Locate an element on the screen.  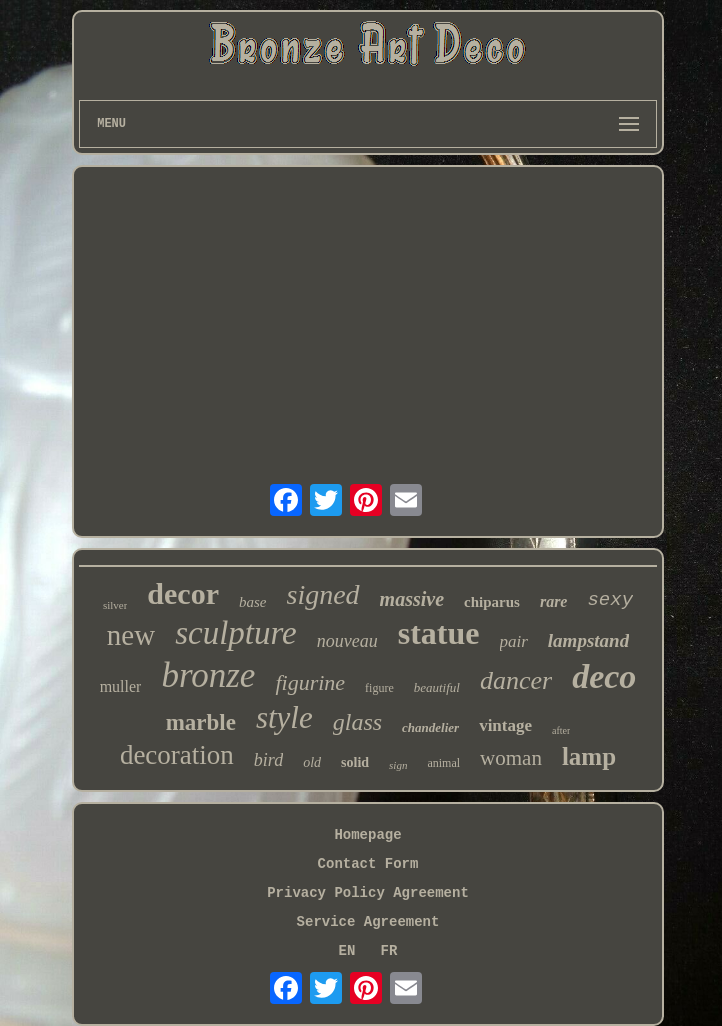
lamp is located at coordinates (589, 756).